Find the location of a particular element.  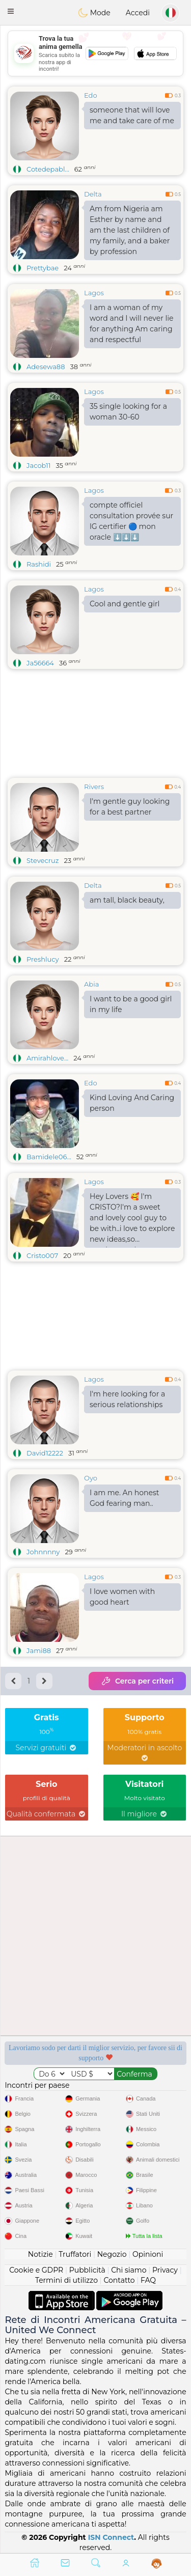

am tall, black beauty, is located at coordinates (127, 900).